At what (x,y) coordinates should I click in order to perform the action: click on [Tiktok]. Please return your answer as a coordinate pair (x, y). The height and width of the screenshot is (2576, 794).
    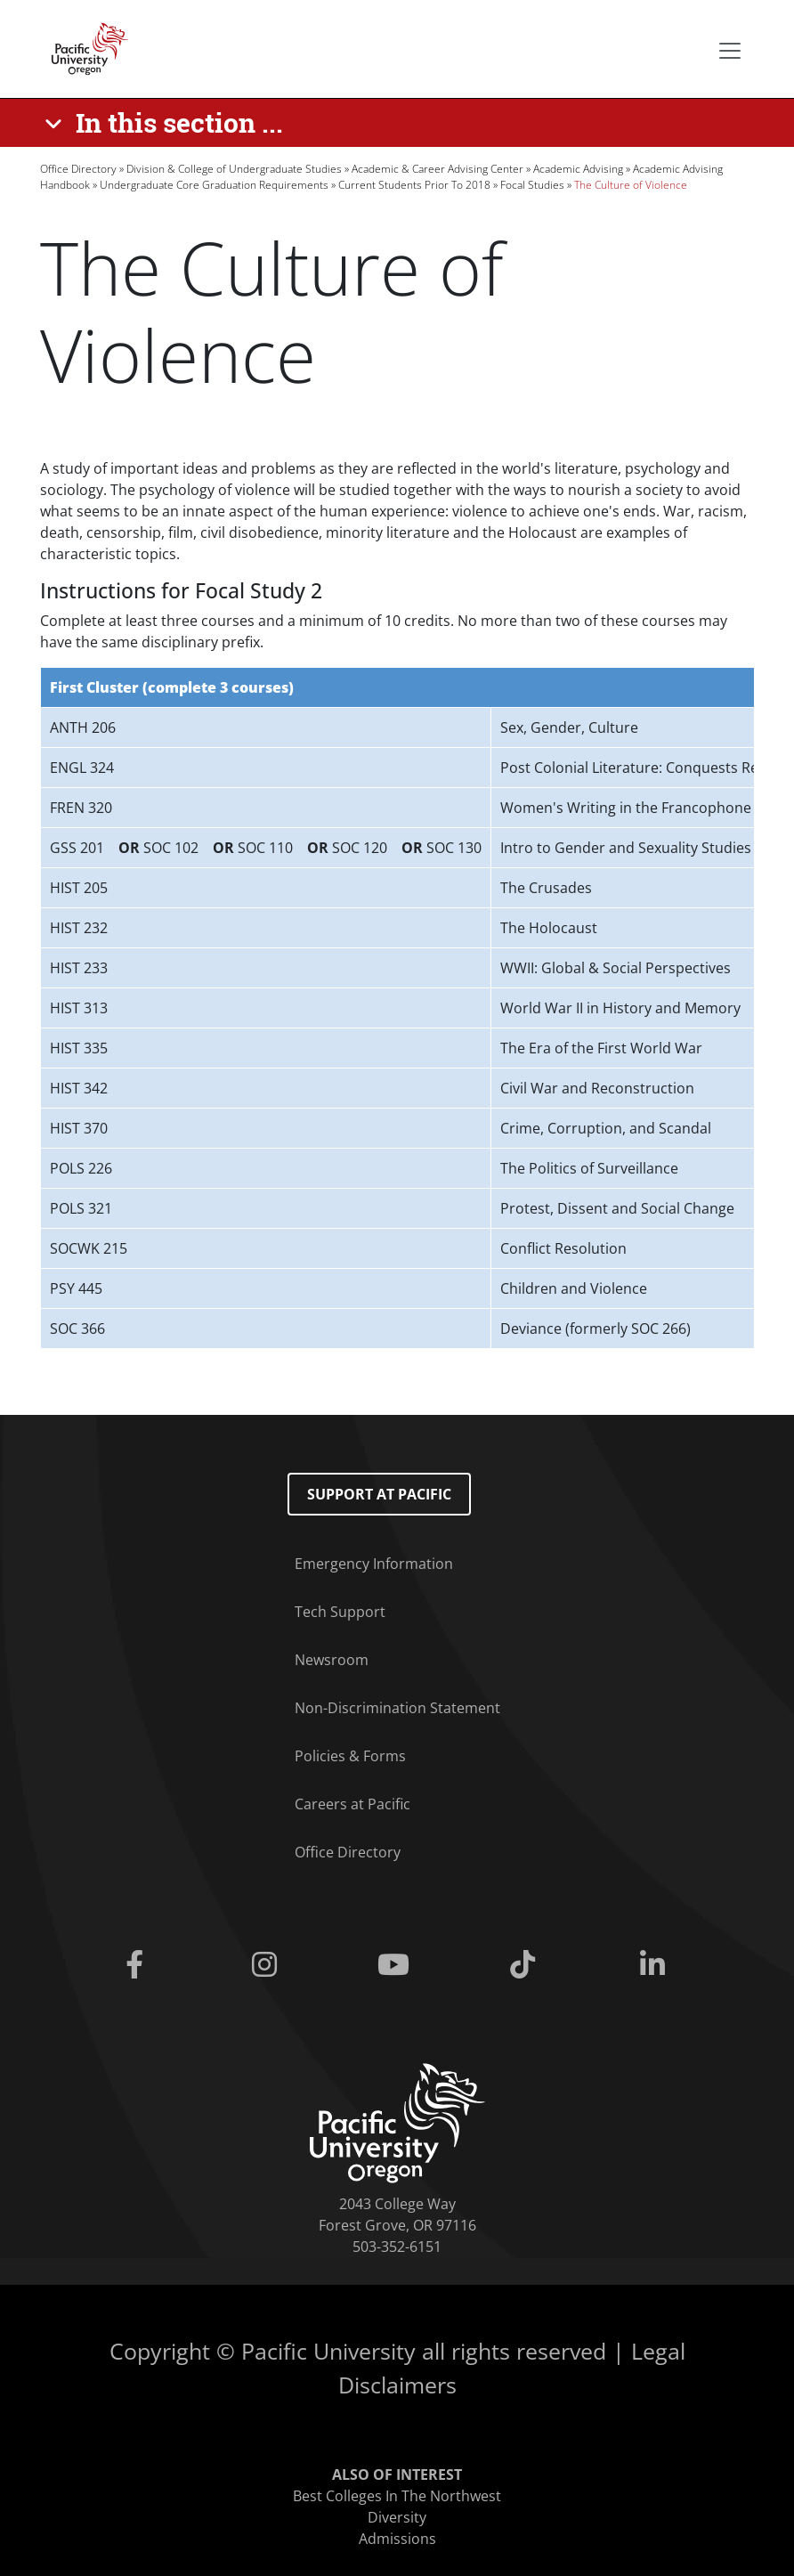
    Looking at the image, I should click on (526, 1965).